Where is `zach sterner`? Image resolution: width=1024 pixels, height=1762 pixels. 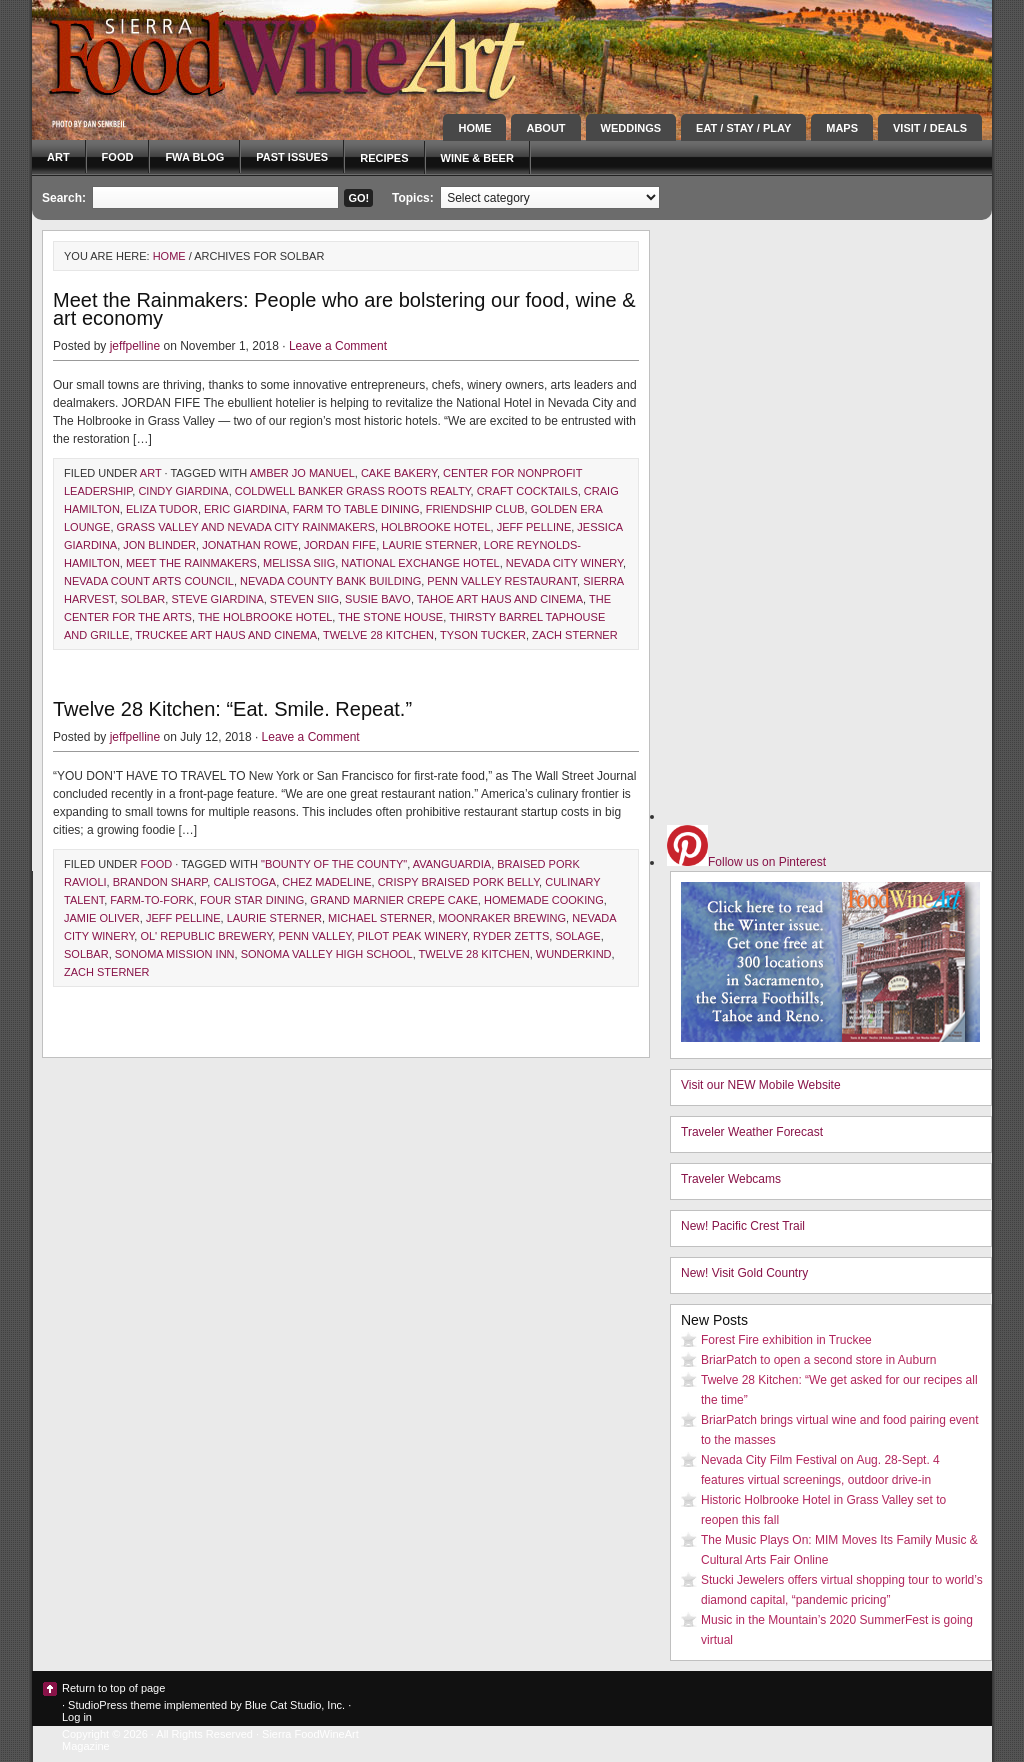 zach sterner is located at coordinates (575, 635).